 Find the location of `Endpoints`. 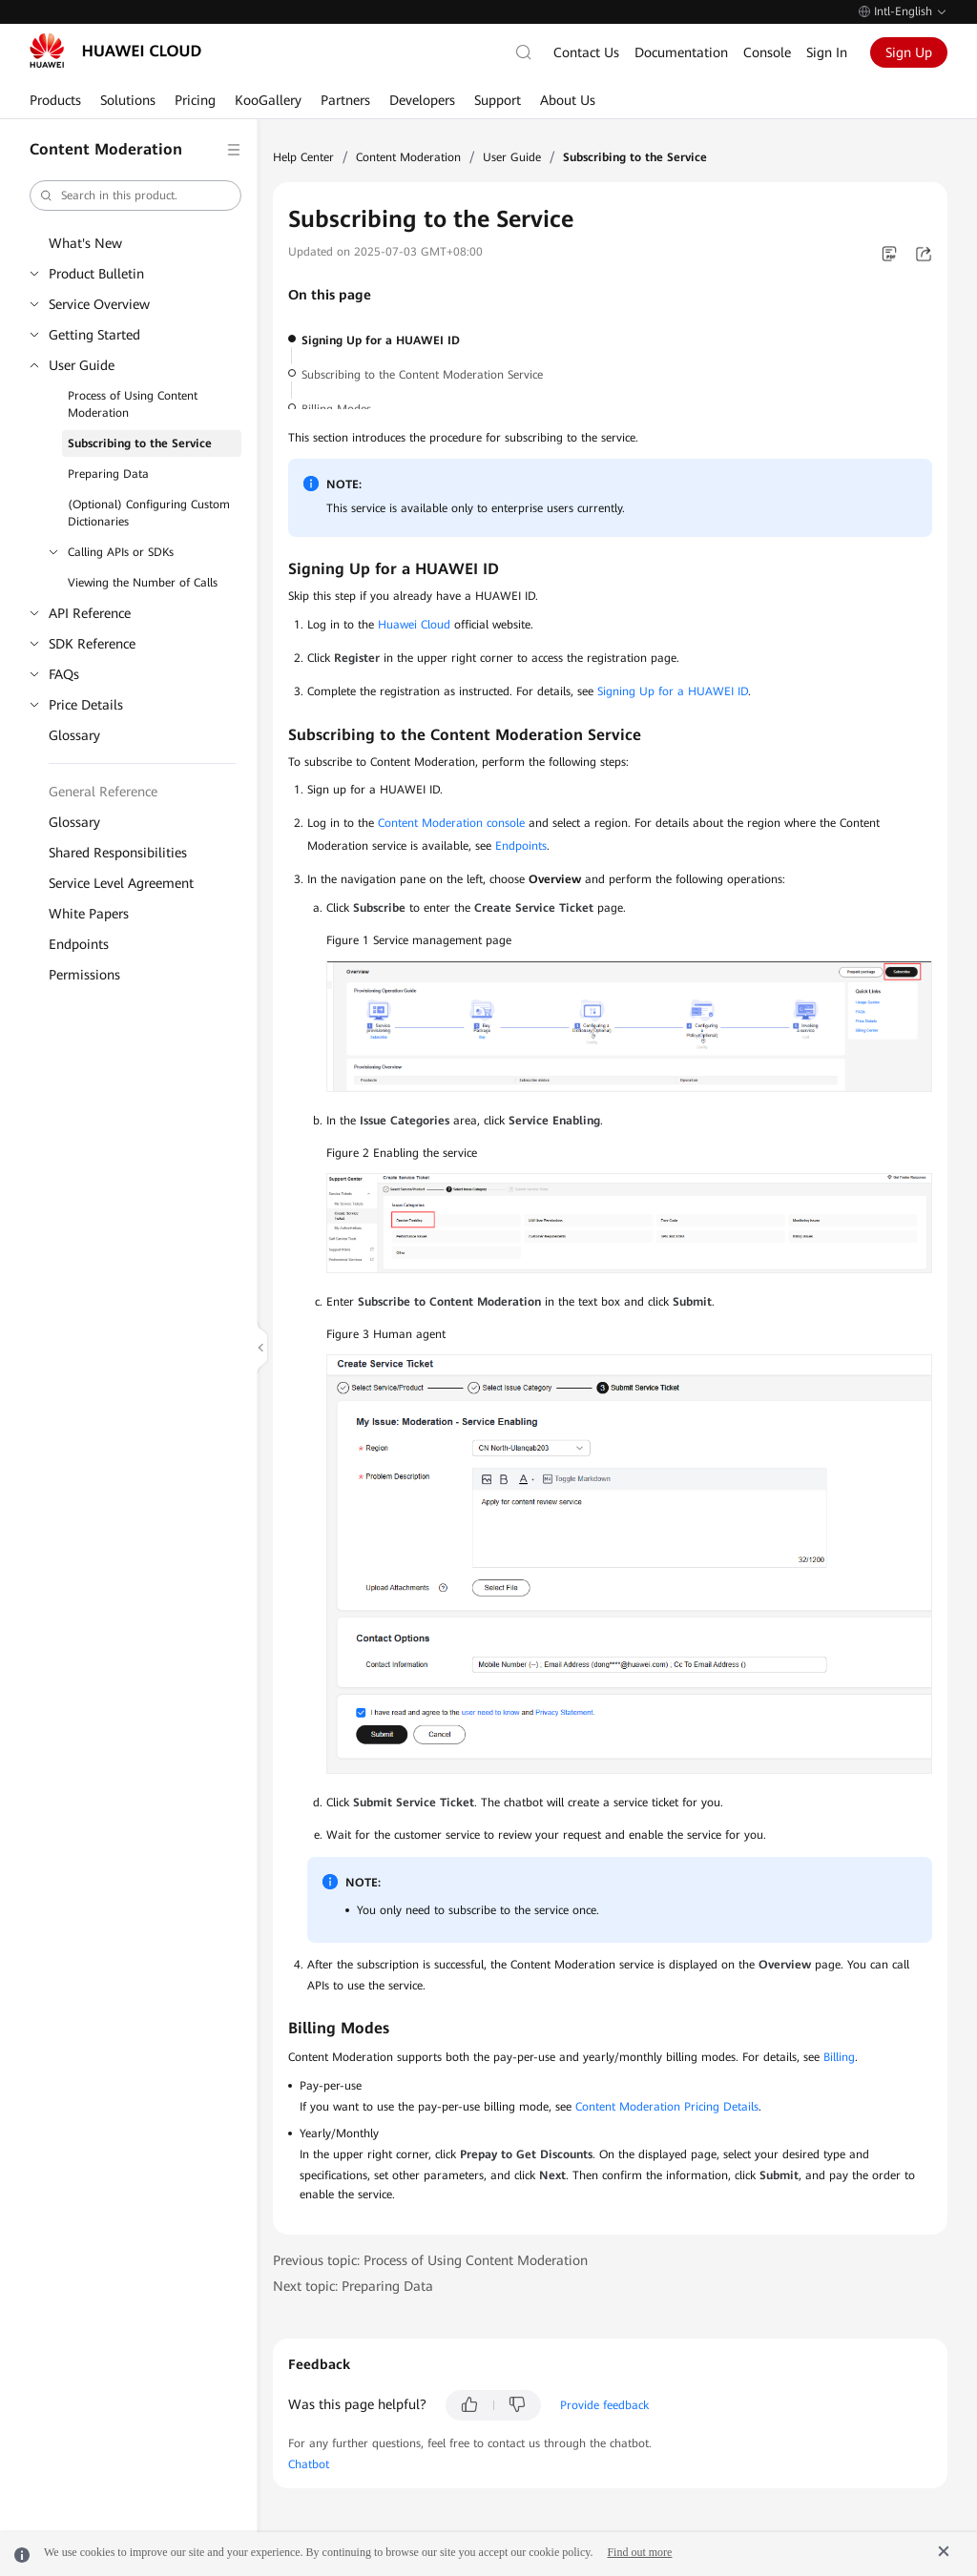

Endpoints is located at coordinates (79, 944).